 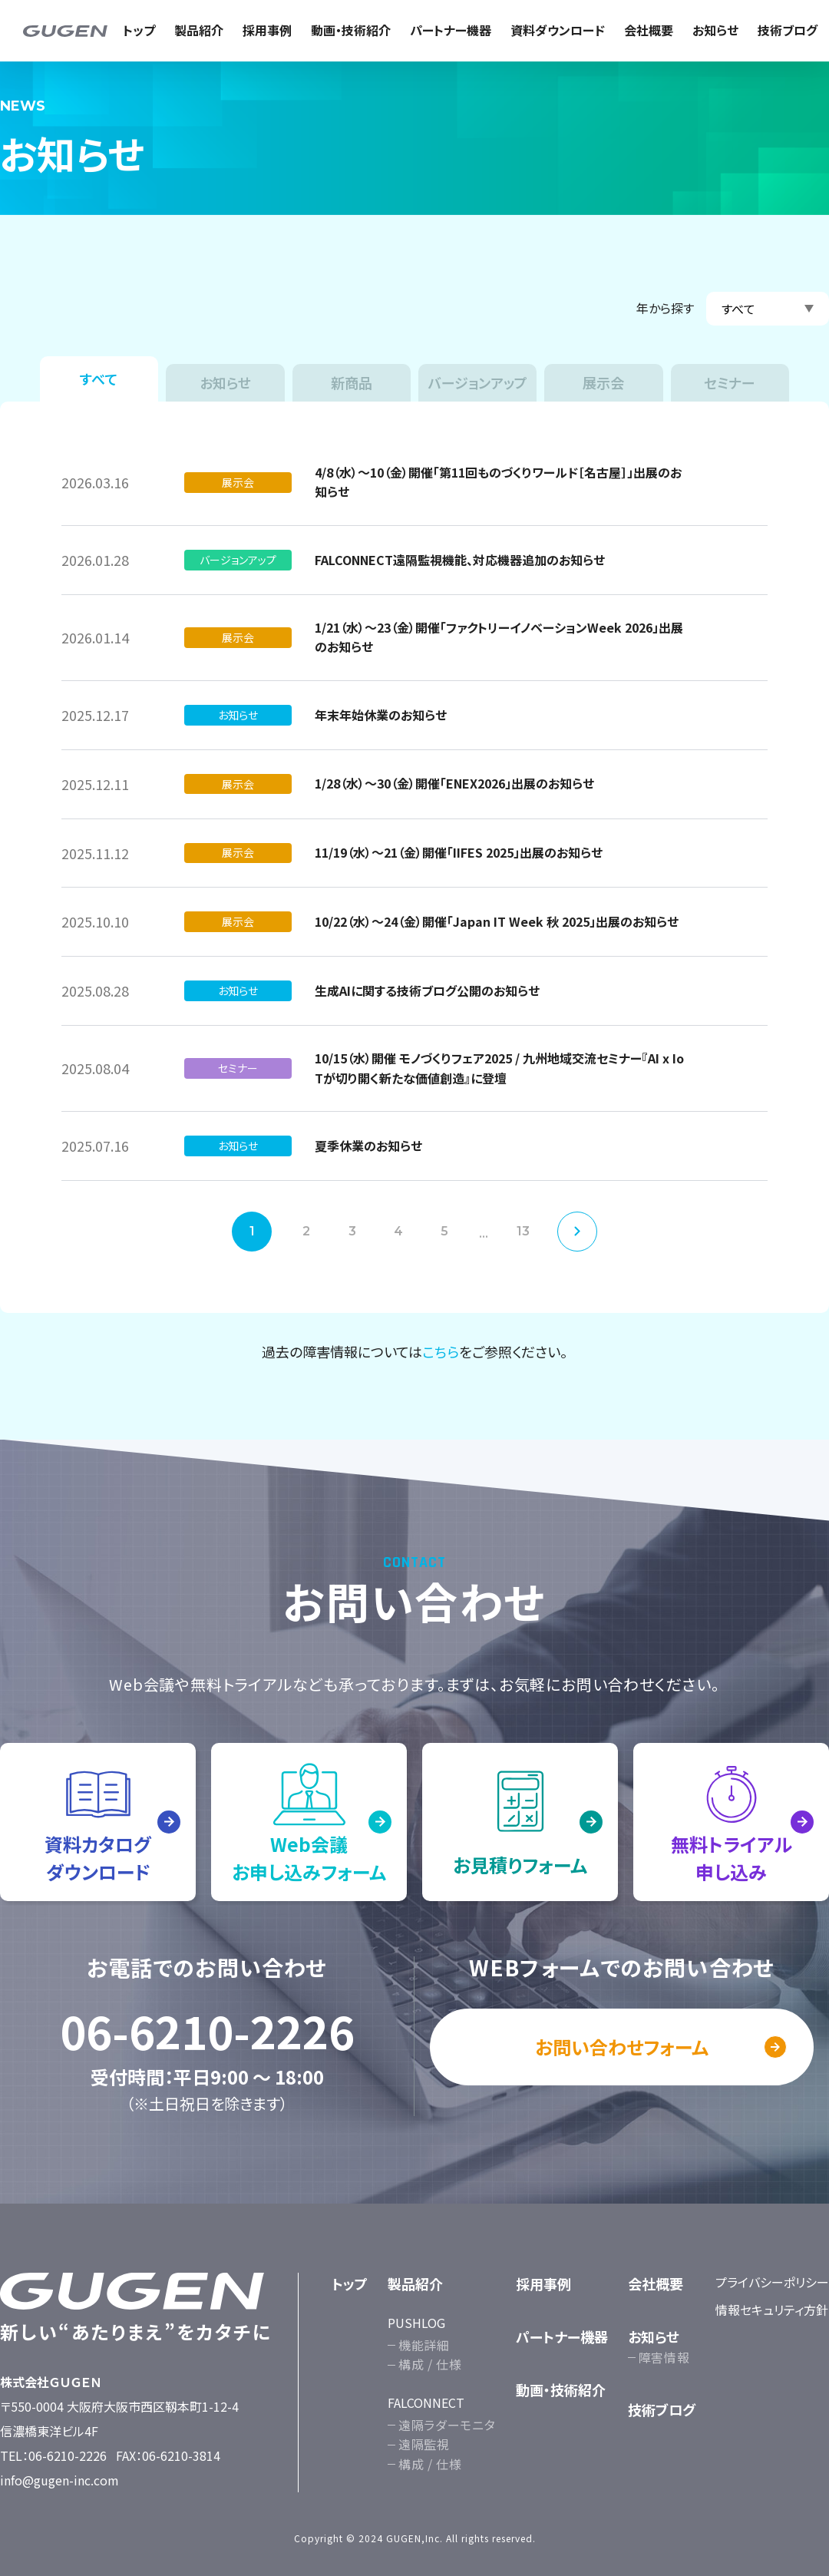 I want to click on 動画・技術紹介, so click(x=351, y=30).